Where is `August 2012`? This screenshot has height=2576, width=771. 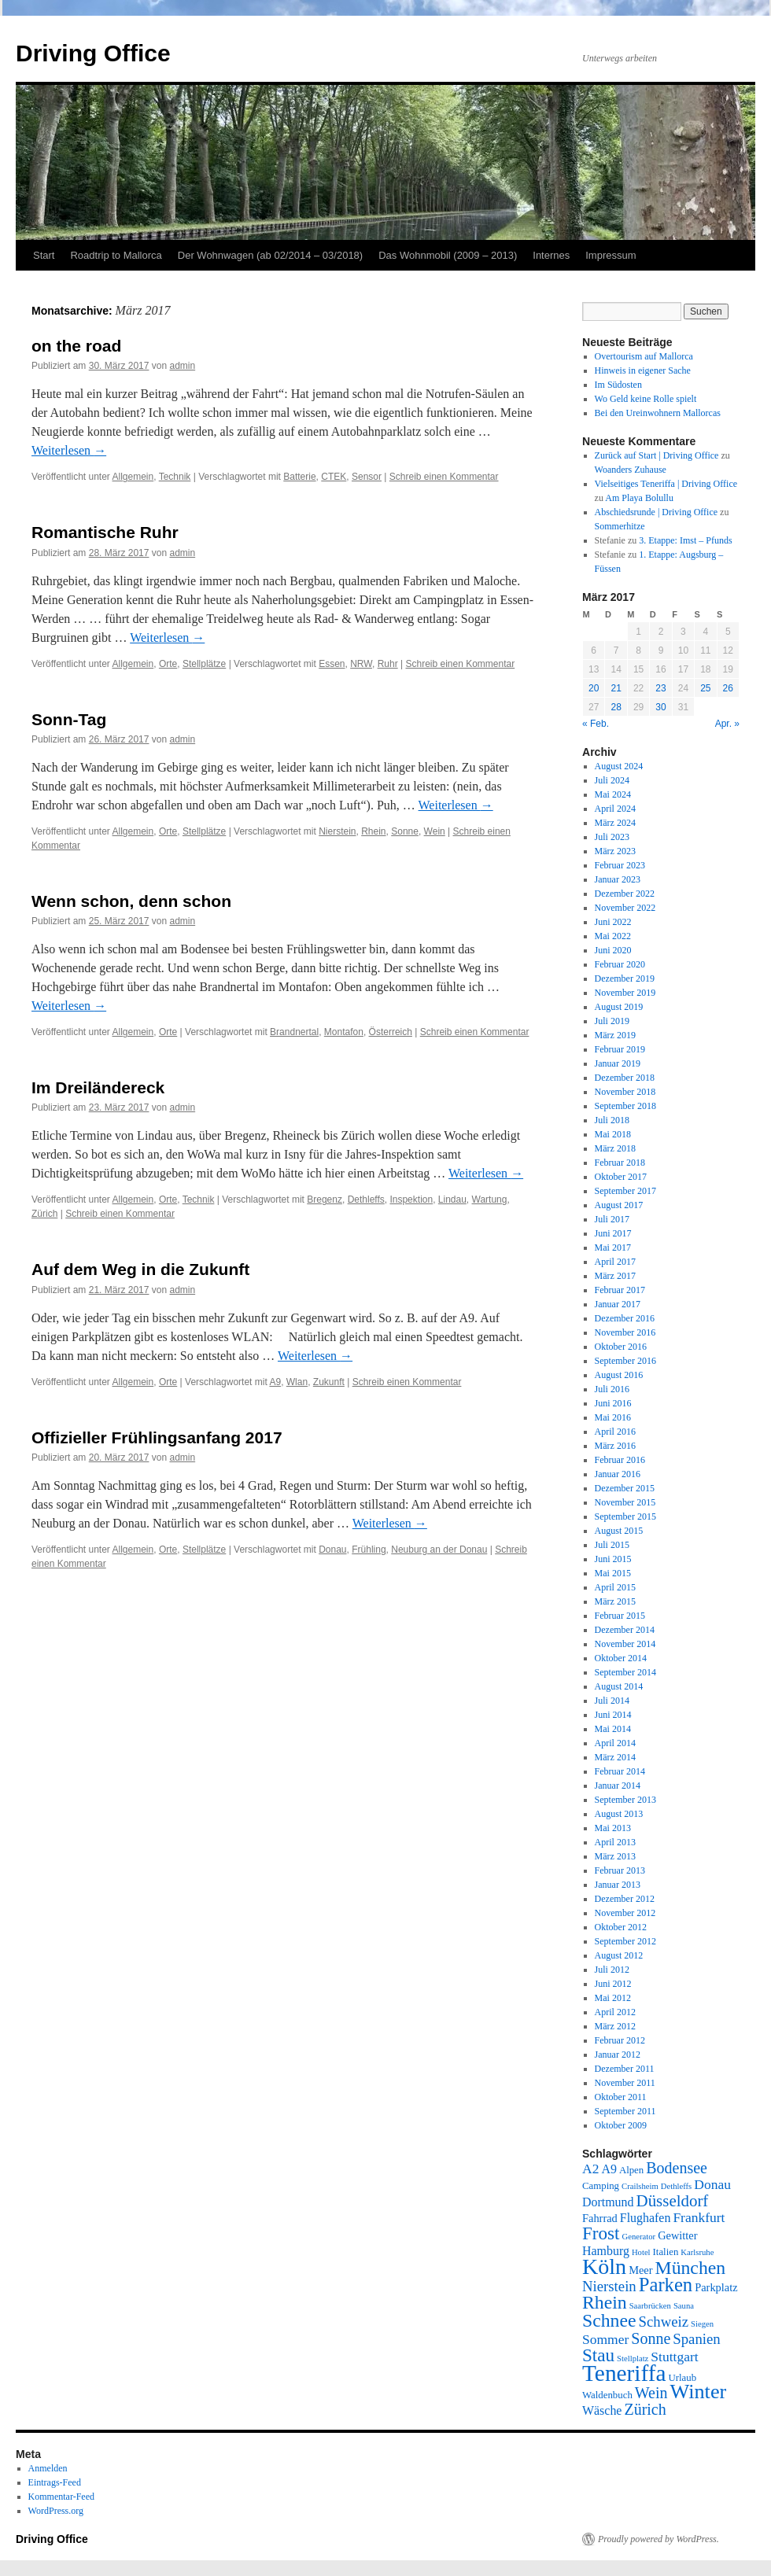
August 2012 is located at coordinates (619, 1955).